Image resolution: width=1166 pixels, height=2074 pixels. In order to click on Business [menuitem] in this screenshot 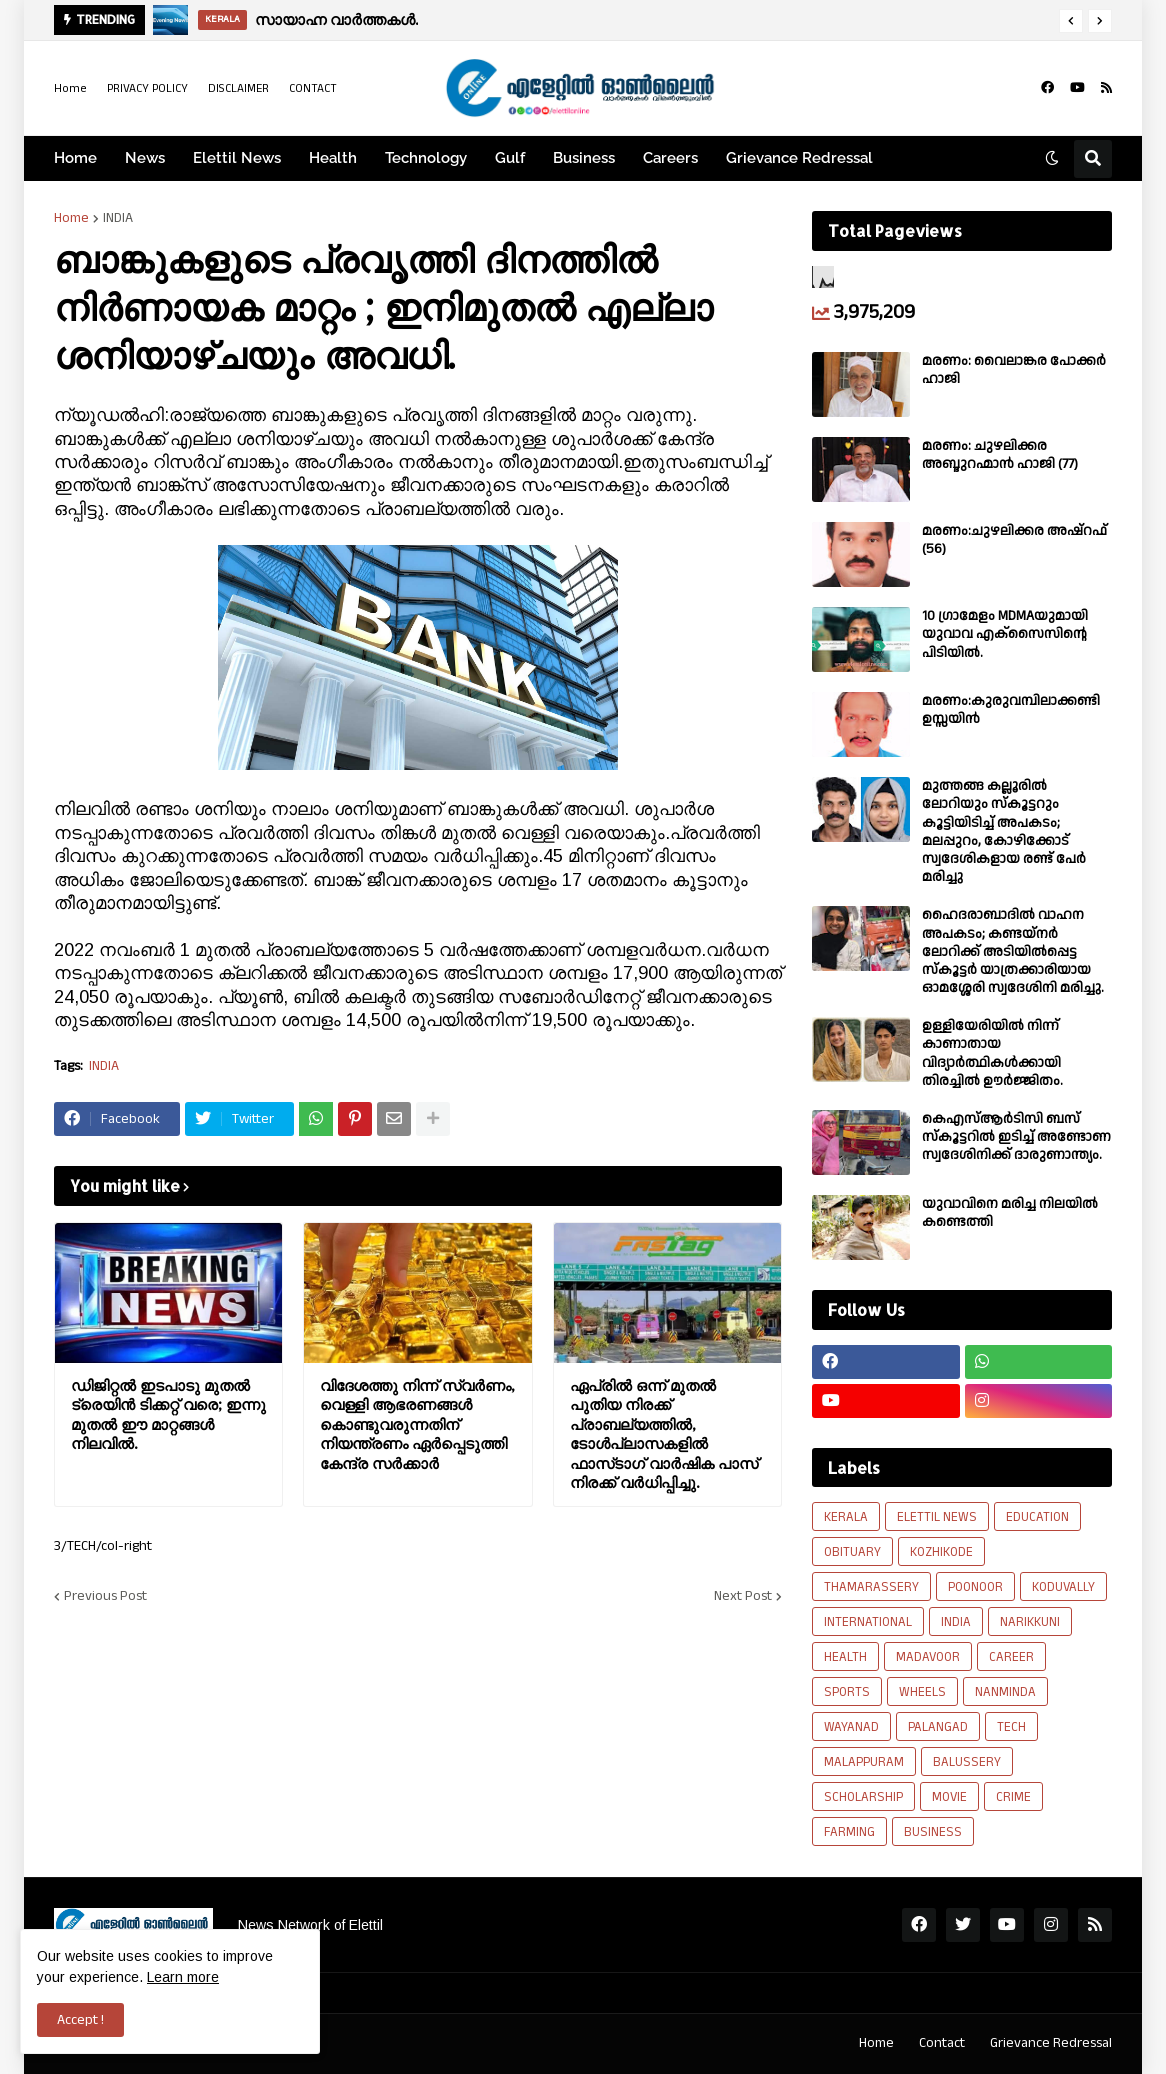, I will do `click(584, 158)`.